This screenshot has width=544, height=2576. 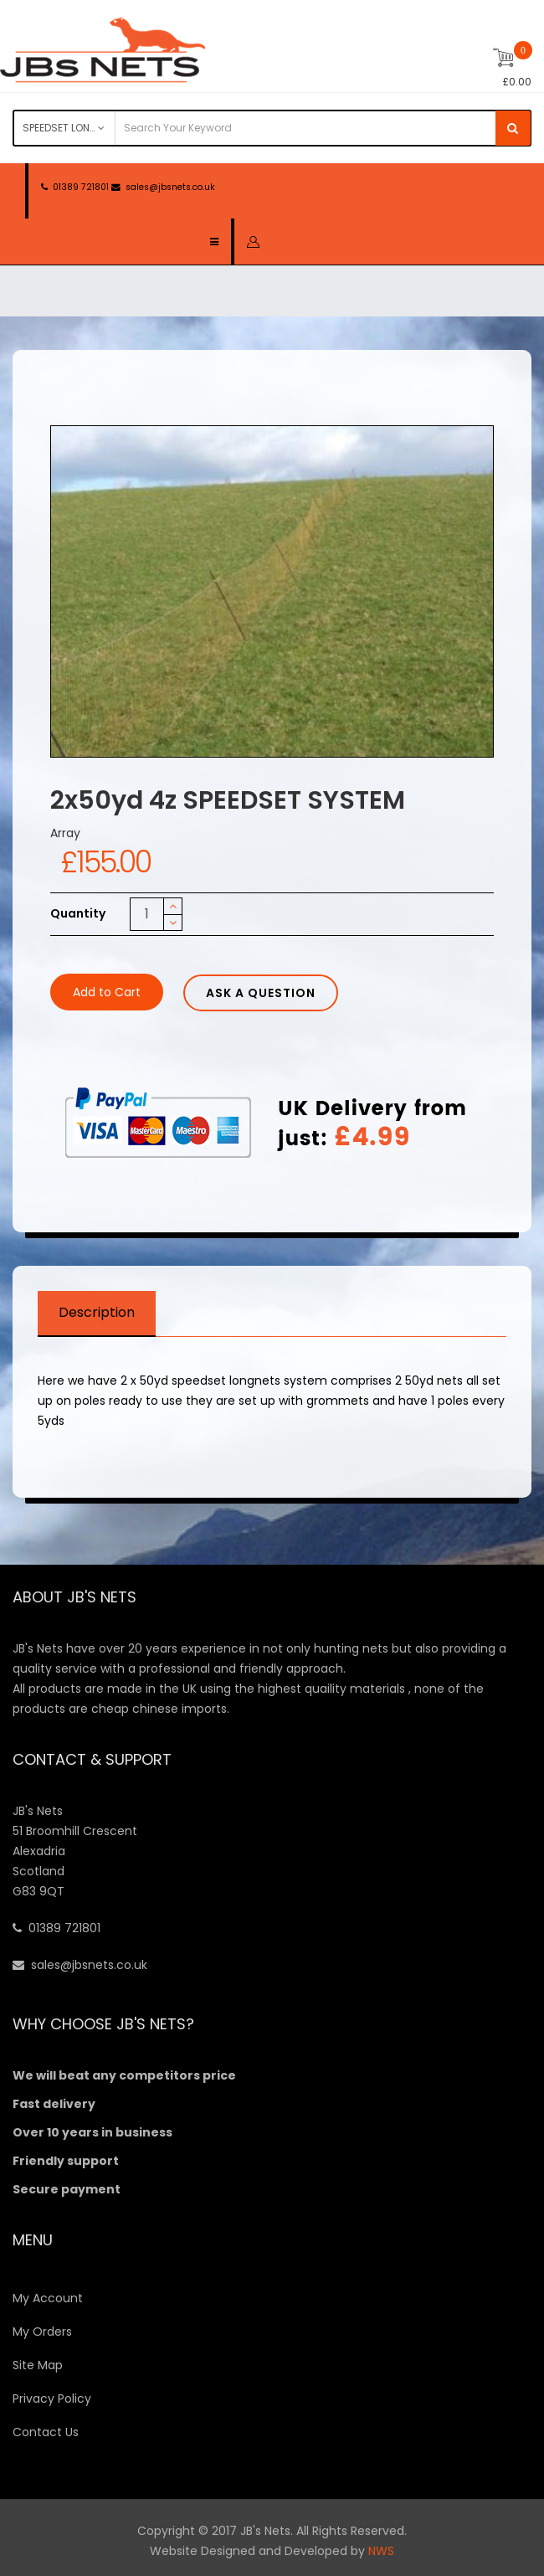 I want to click on Privacy Policy, so click(x=52, y=2398).